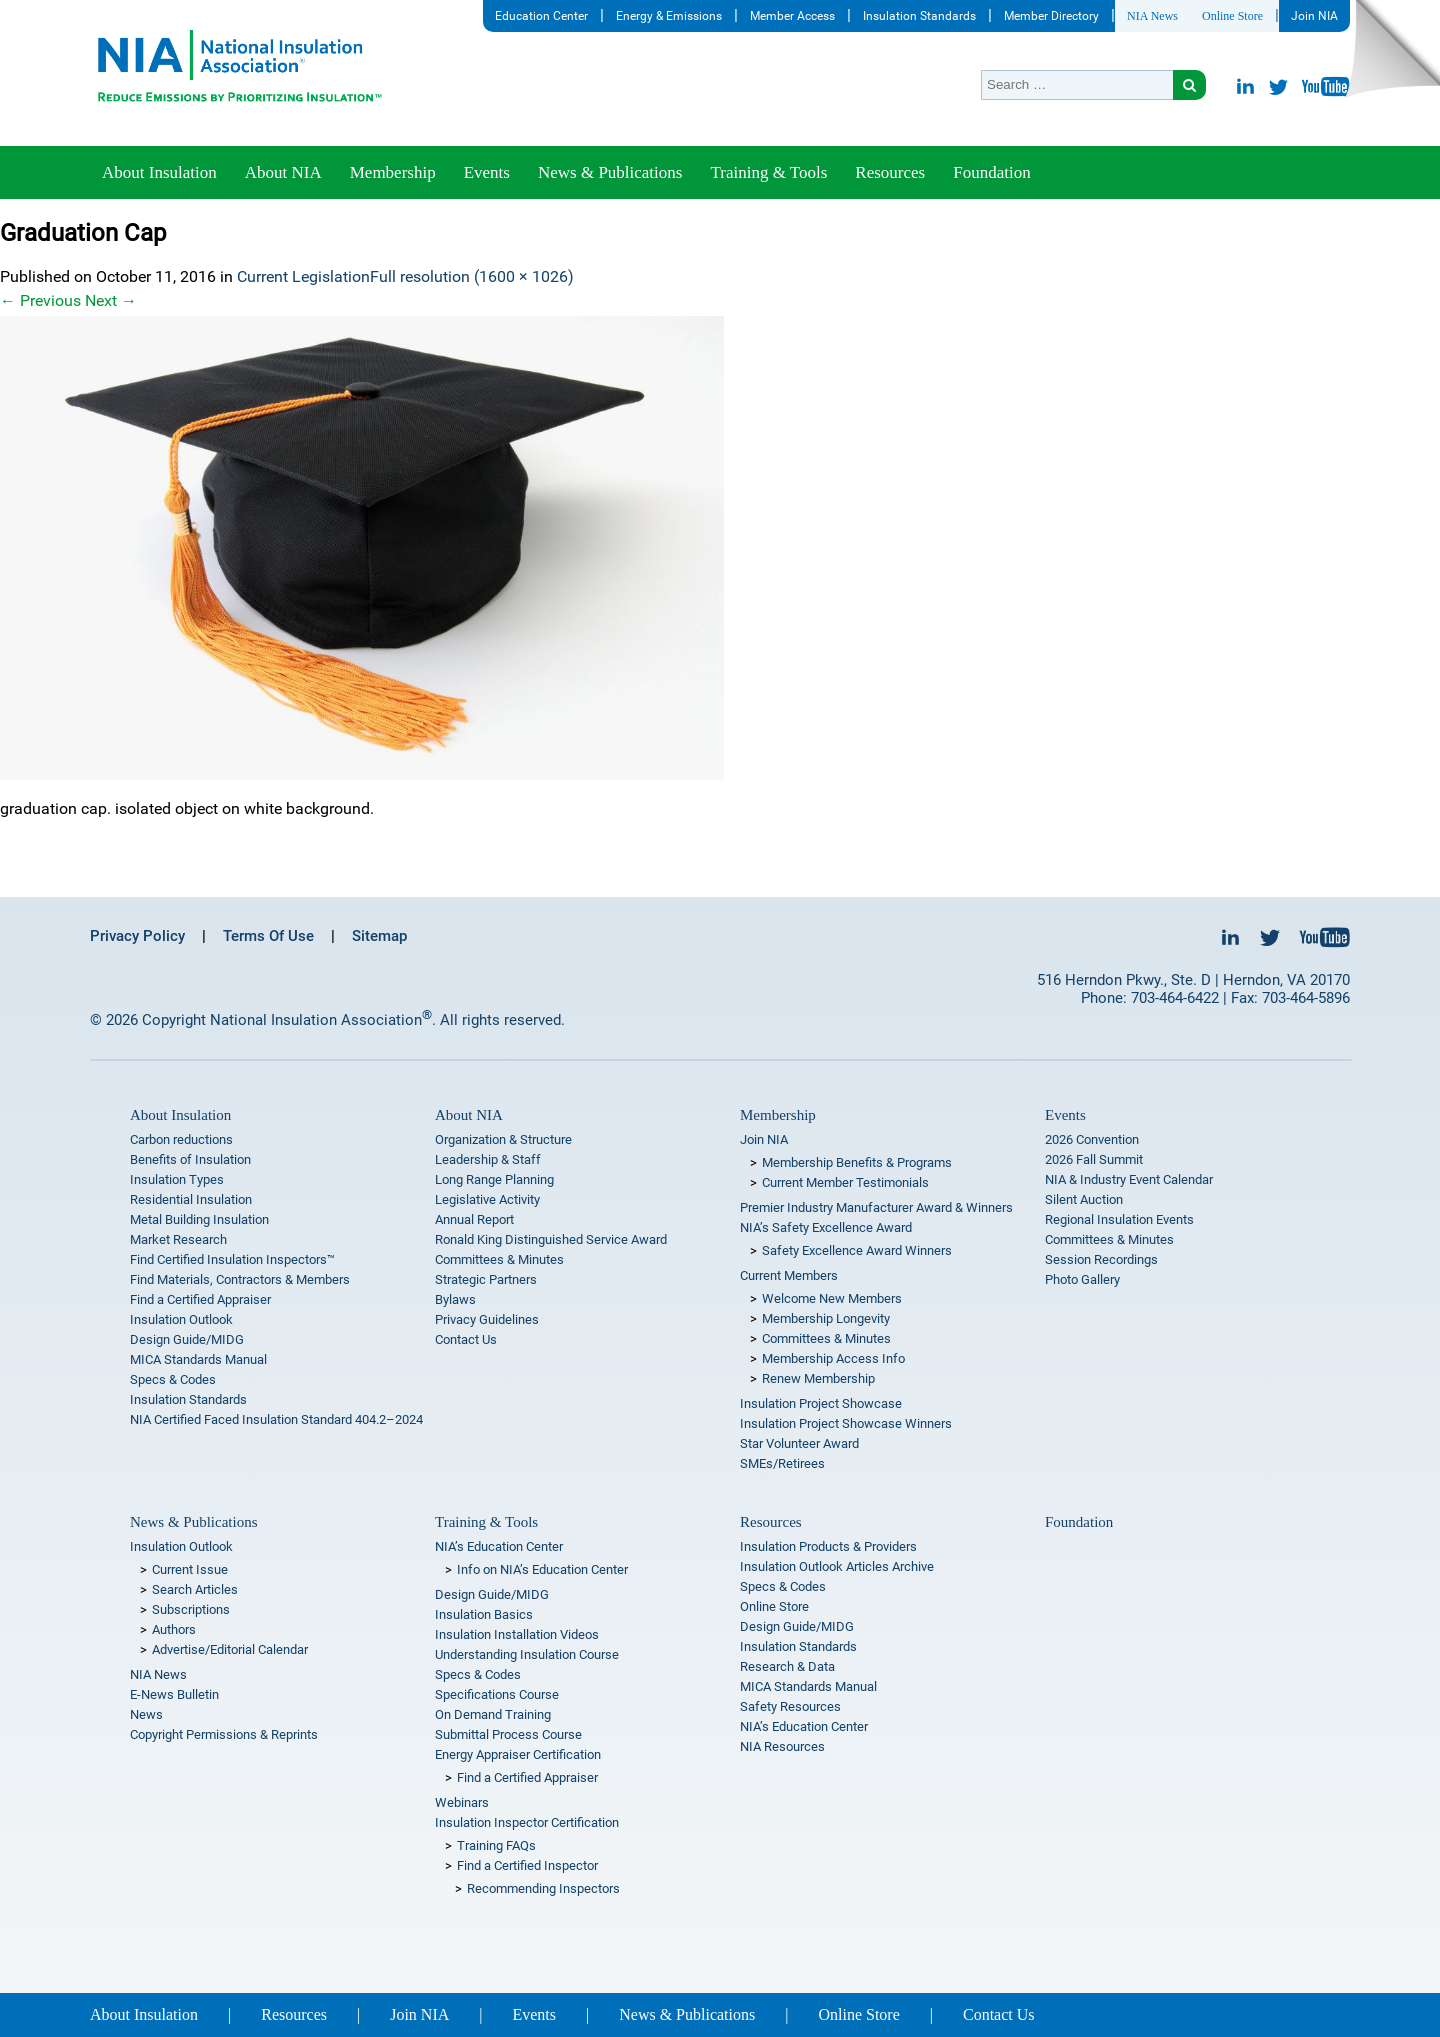  Describe the element at coordinates (833, 1358) in the screenshot. I see `Membership Access Info` at that location.